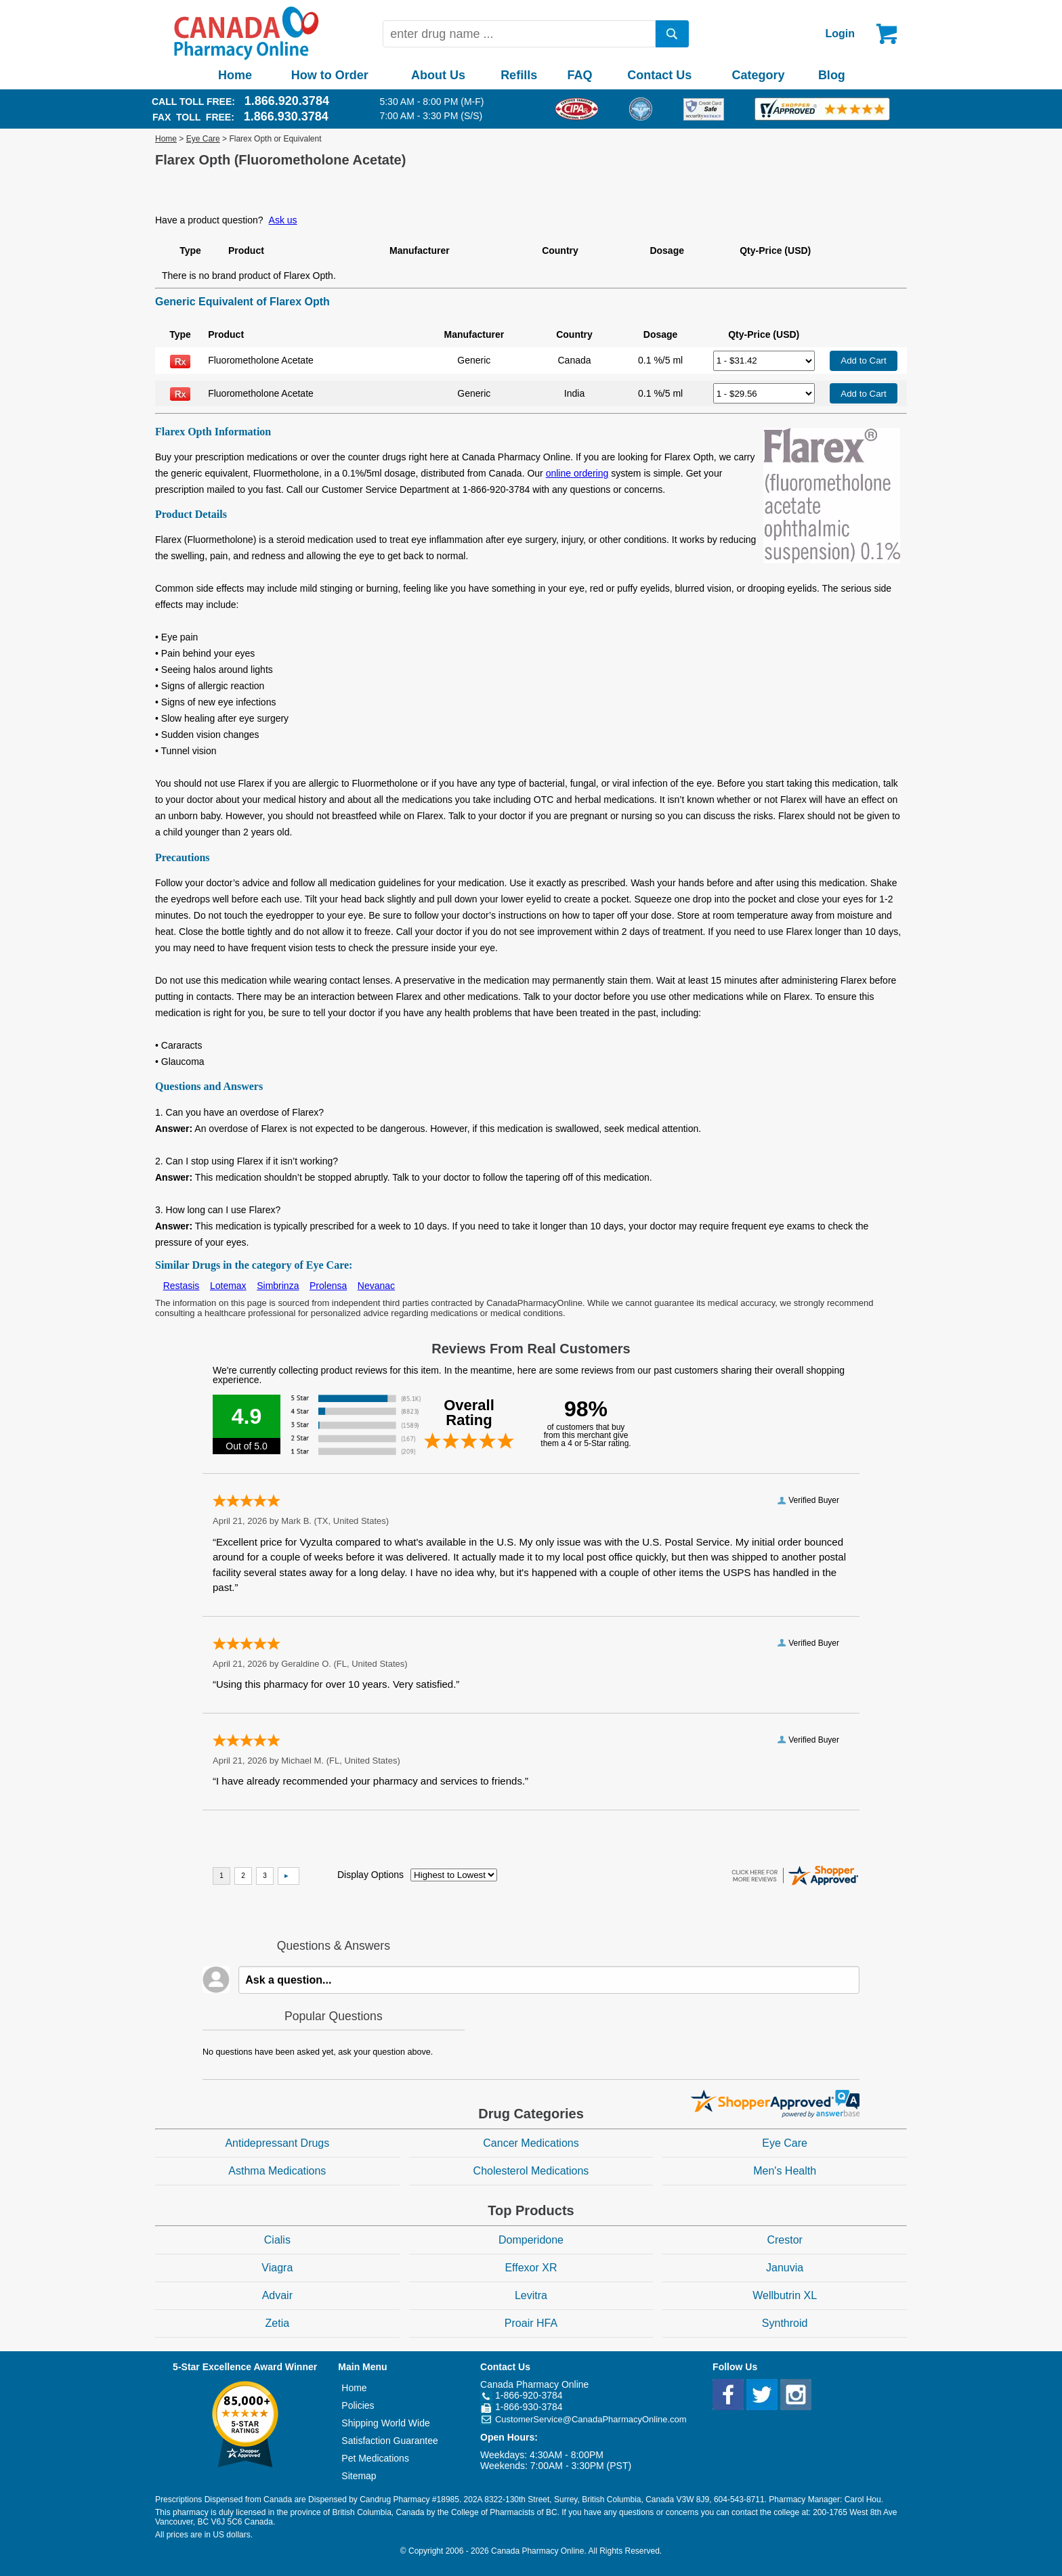 This screenshot has width=1062, height=2576. Describe the element at coordinates (831, 75) in the screenshot. I see `Blog` at that location.